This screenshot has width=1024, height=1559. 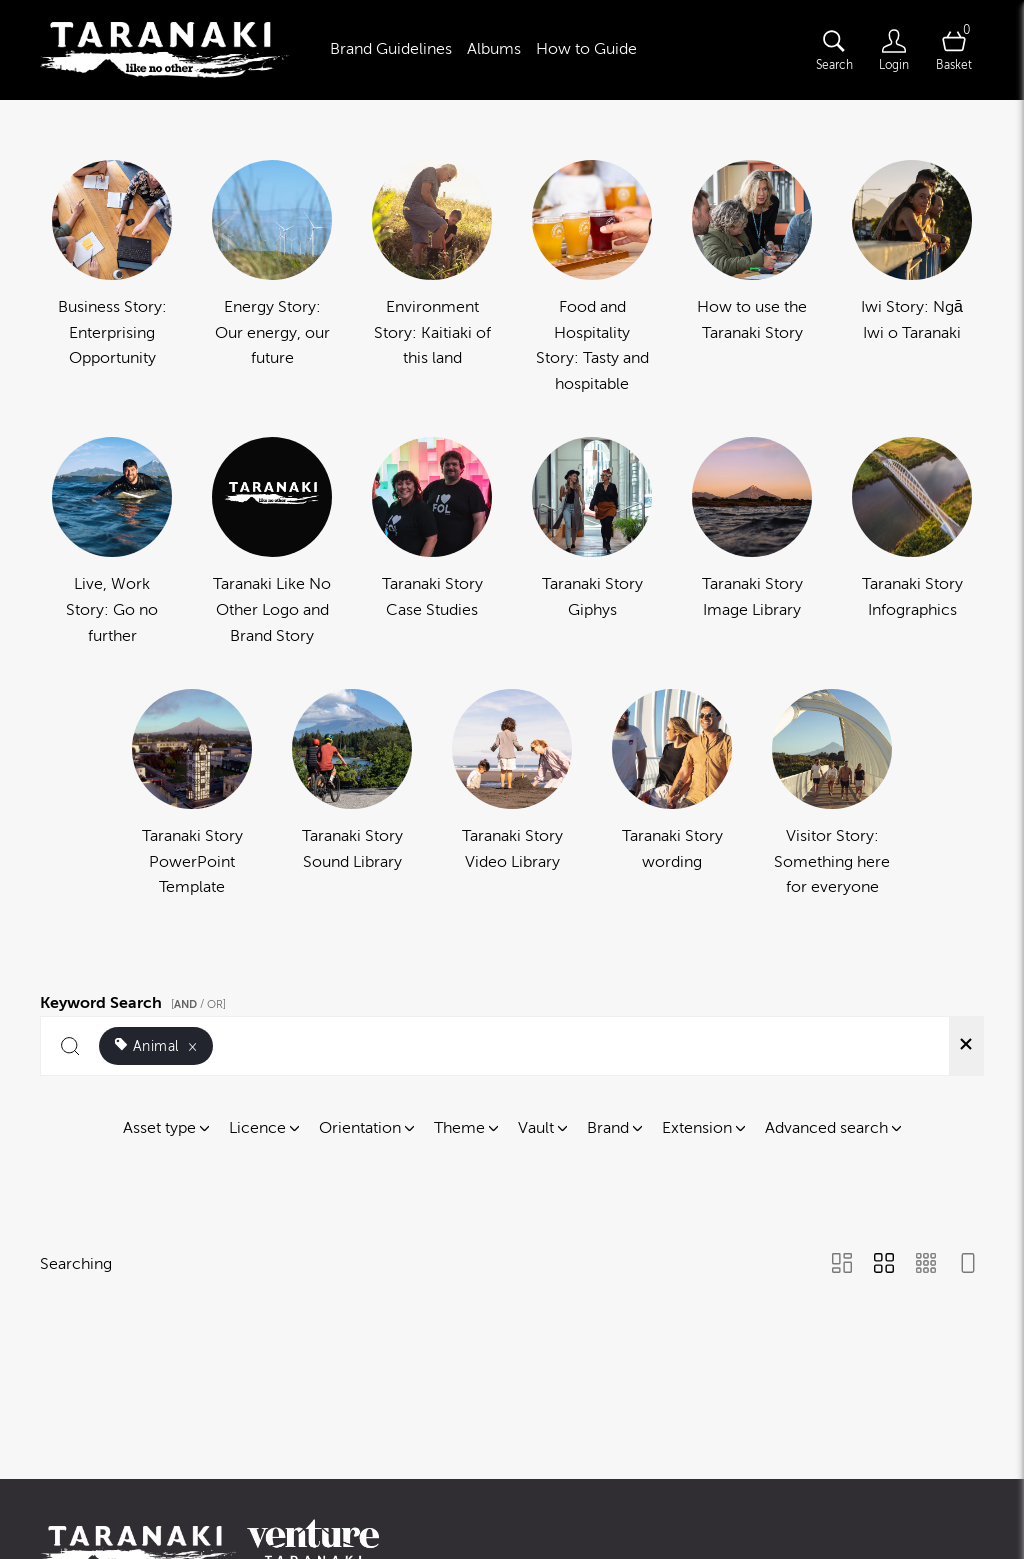 I want to click on [Login], so click(x=894, y=50).